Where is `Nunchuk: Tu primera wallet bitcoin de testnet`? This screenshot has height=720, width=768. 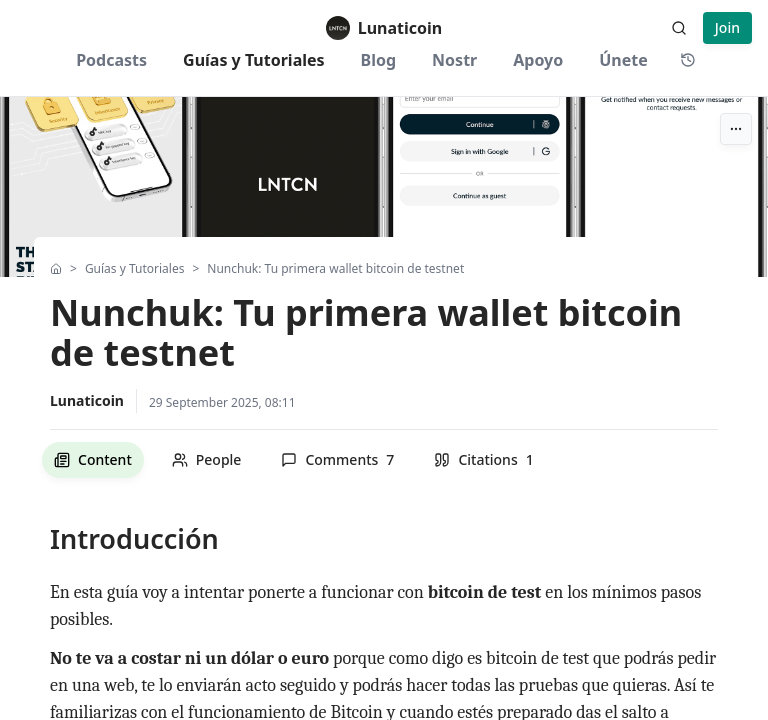
Nunchuk: Tu primera wallet bitcoin de testnet is located at coordinates (335, 269).